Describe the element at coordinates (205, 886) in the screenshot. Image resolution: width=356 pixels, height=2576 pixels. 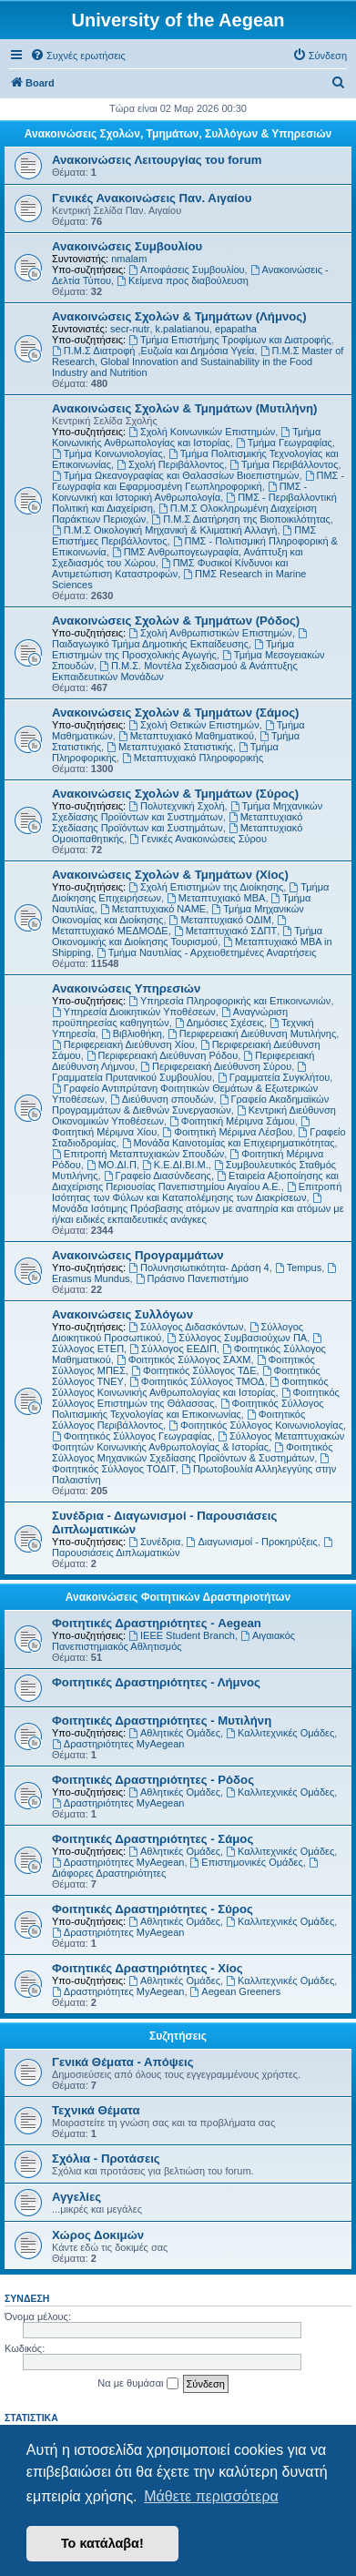
I see `Σχολή Επιστημών της Διοίκησης` at that location.